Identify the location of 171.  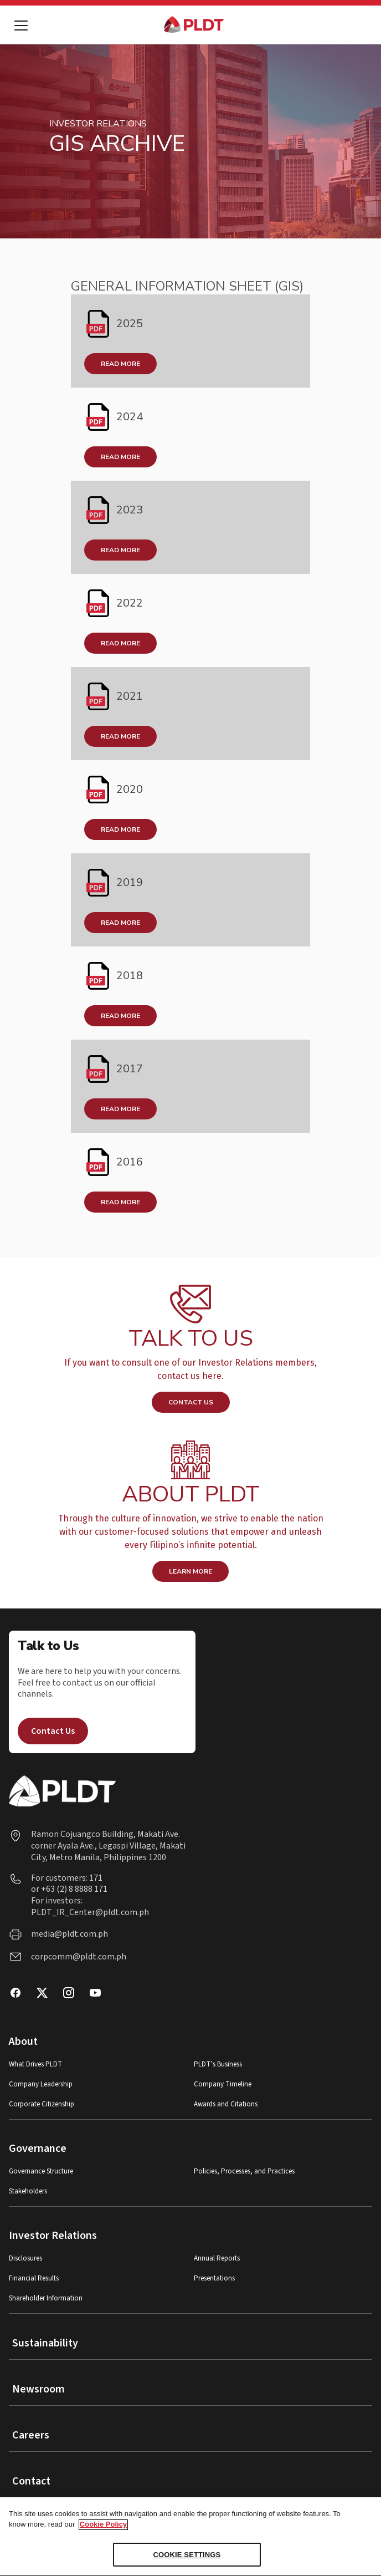
(94, 1878).